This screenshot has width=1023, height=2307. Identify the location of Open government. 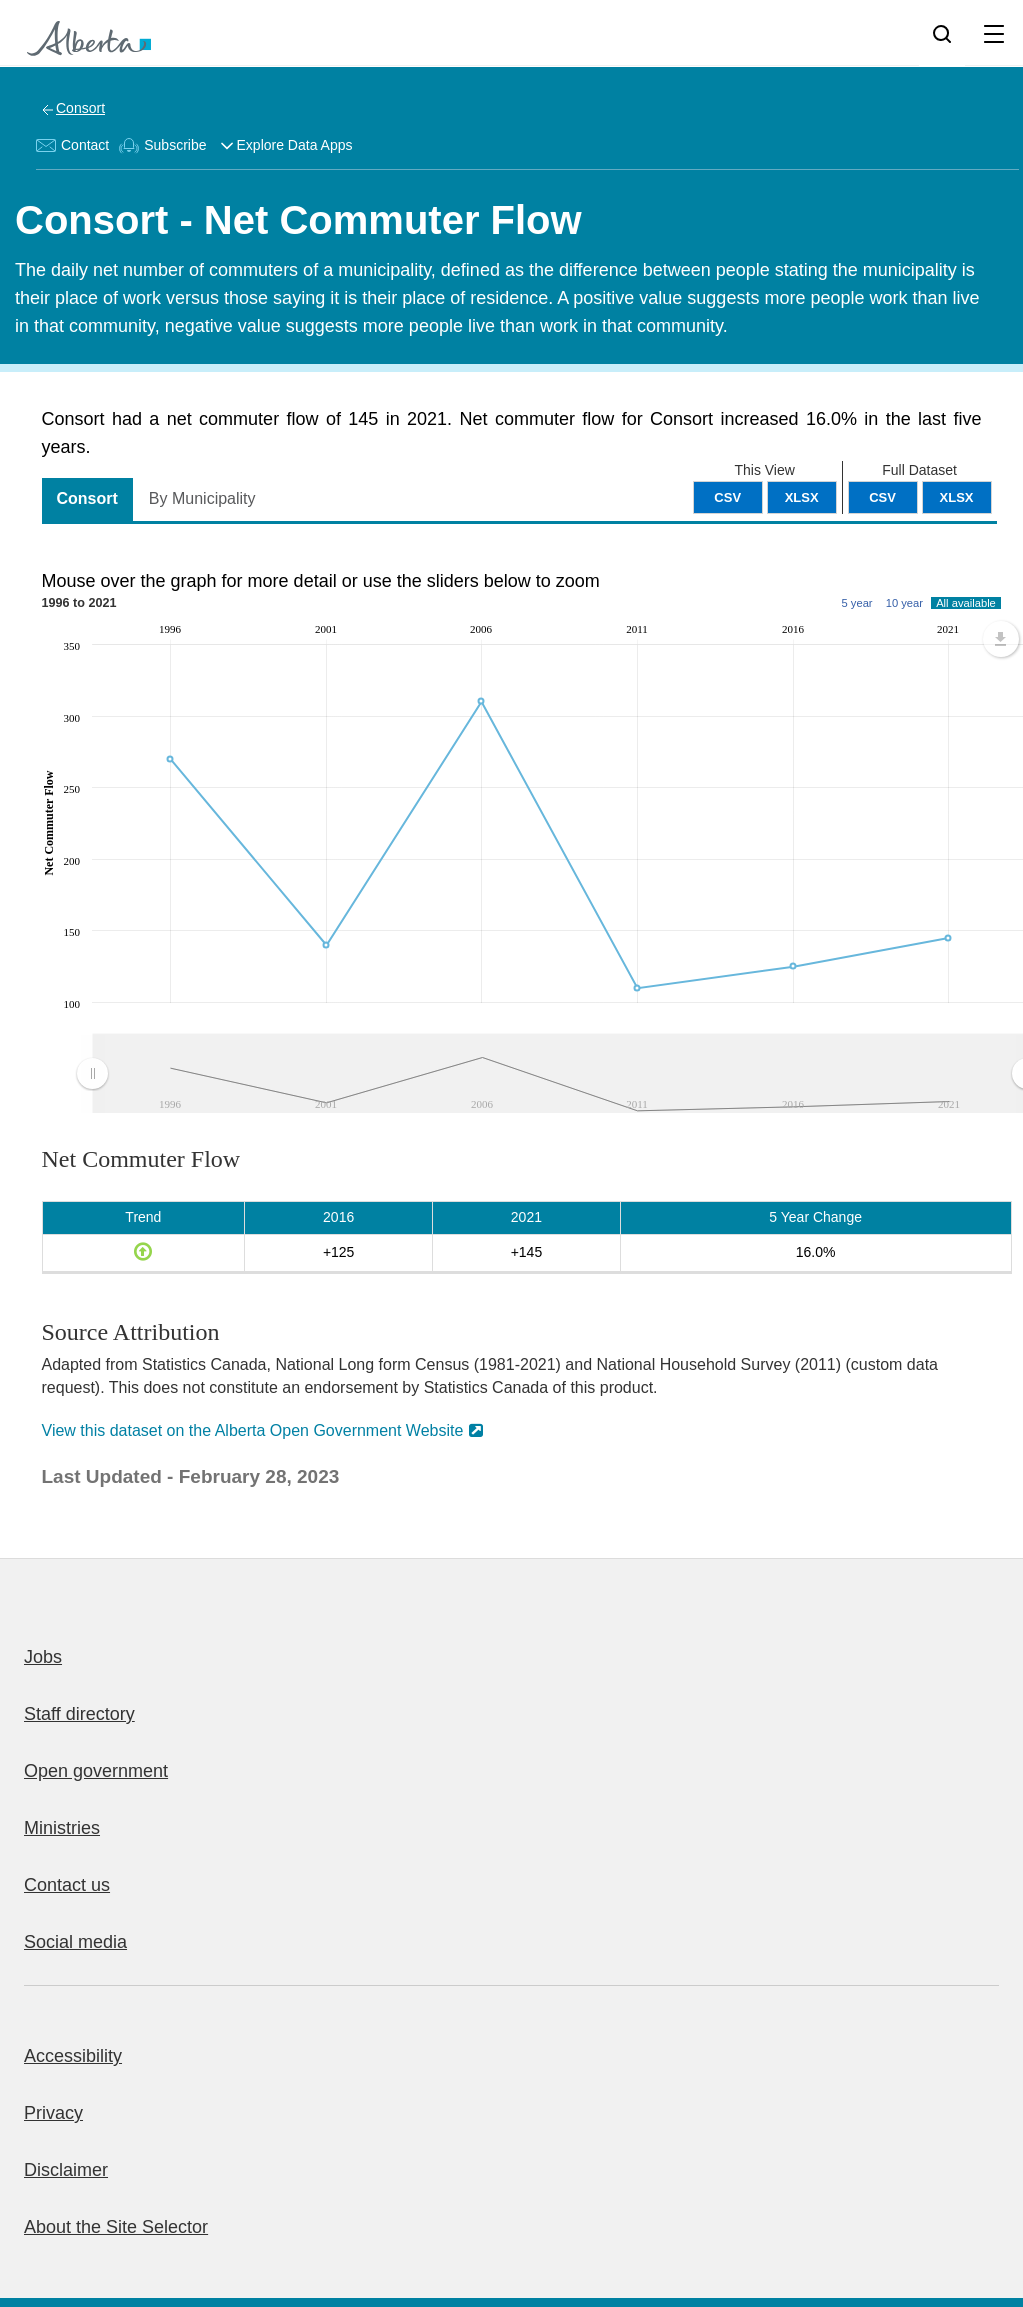
(96, 1771).